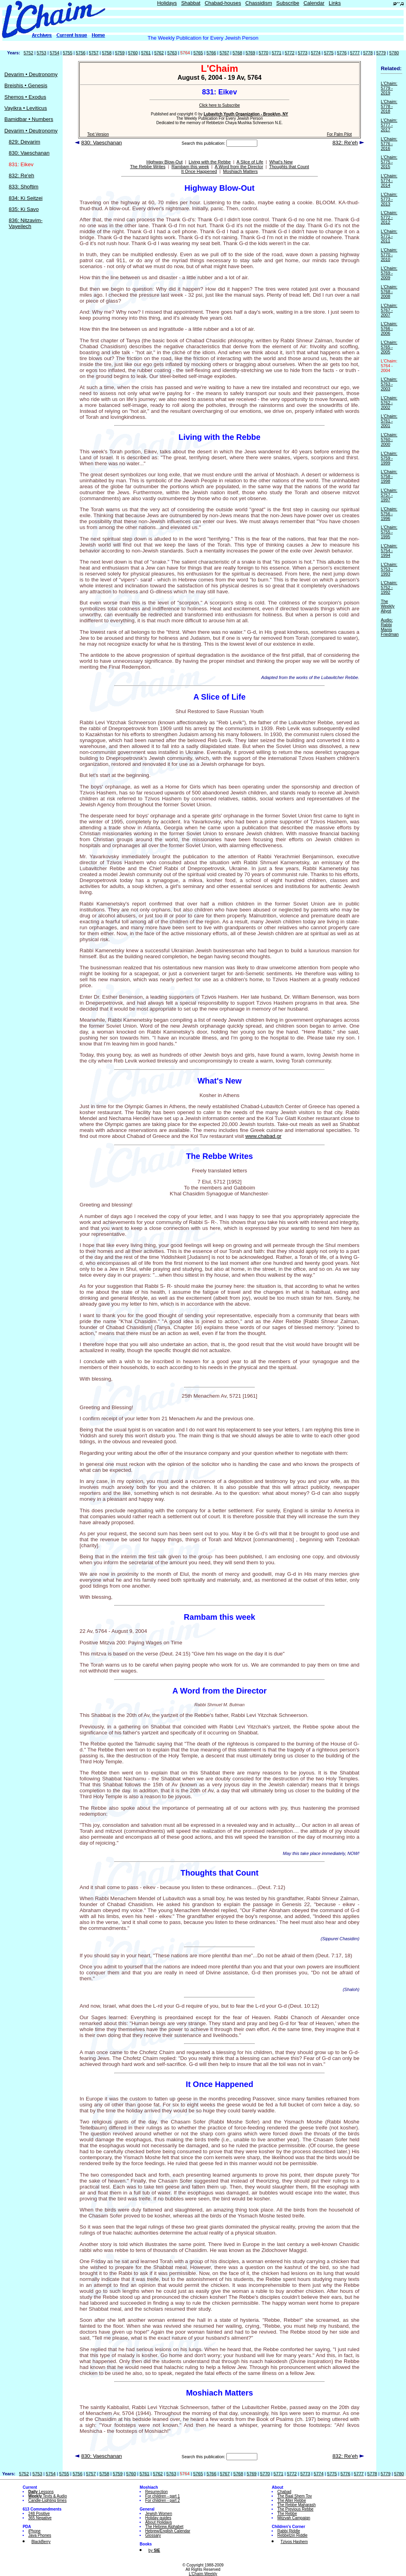 This screenshot has height=2576, width=406. I want to click on by, so click(154, 2550).